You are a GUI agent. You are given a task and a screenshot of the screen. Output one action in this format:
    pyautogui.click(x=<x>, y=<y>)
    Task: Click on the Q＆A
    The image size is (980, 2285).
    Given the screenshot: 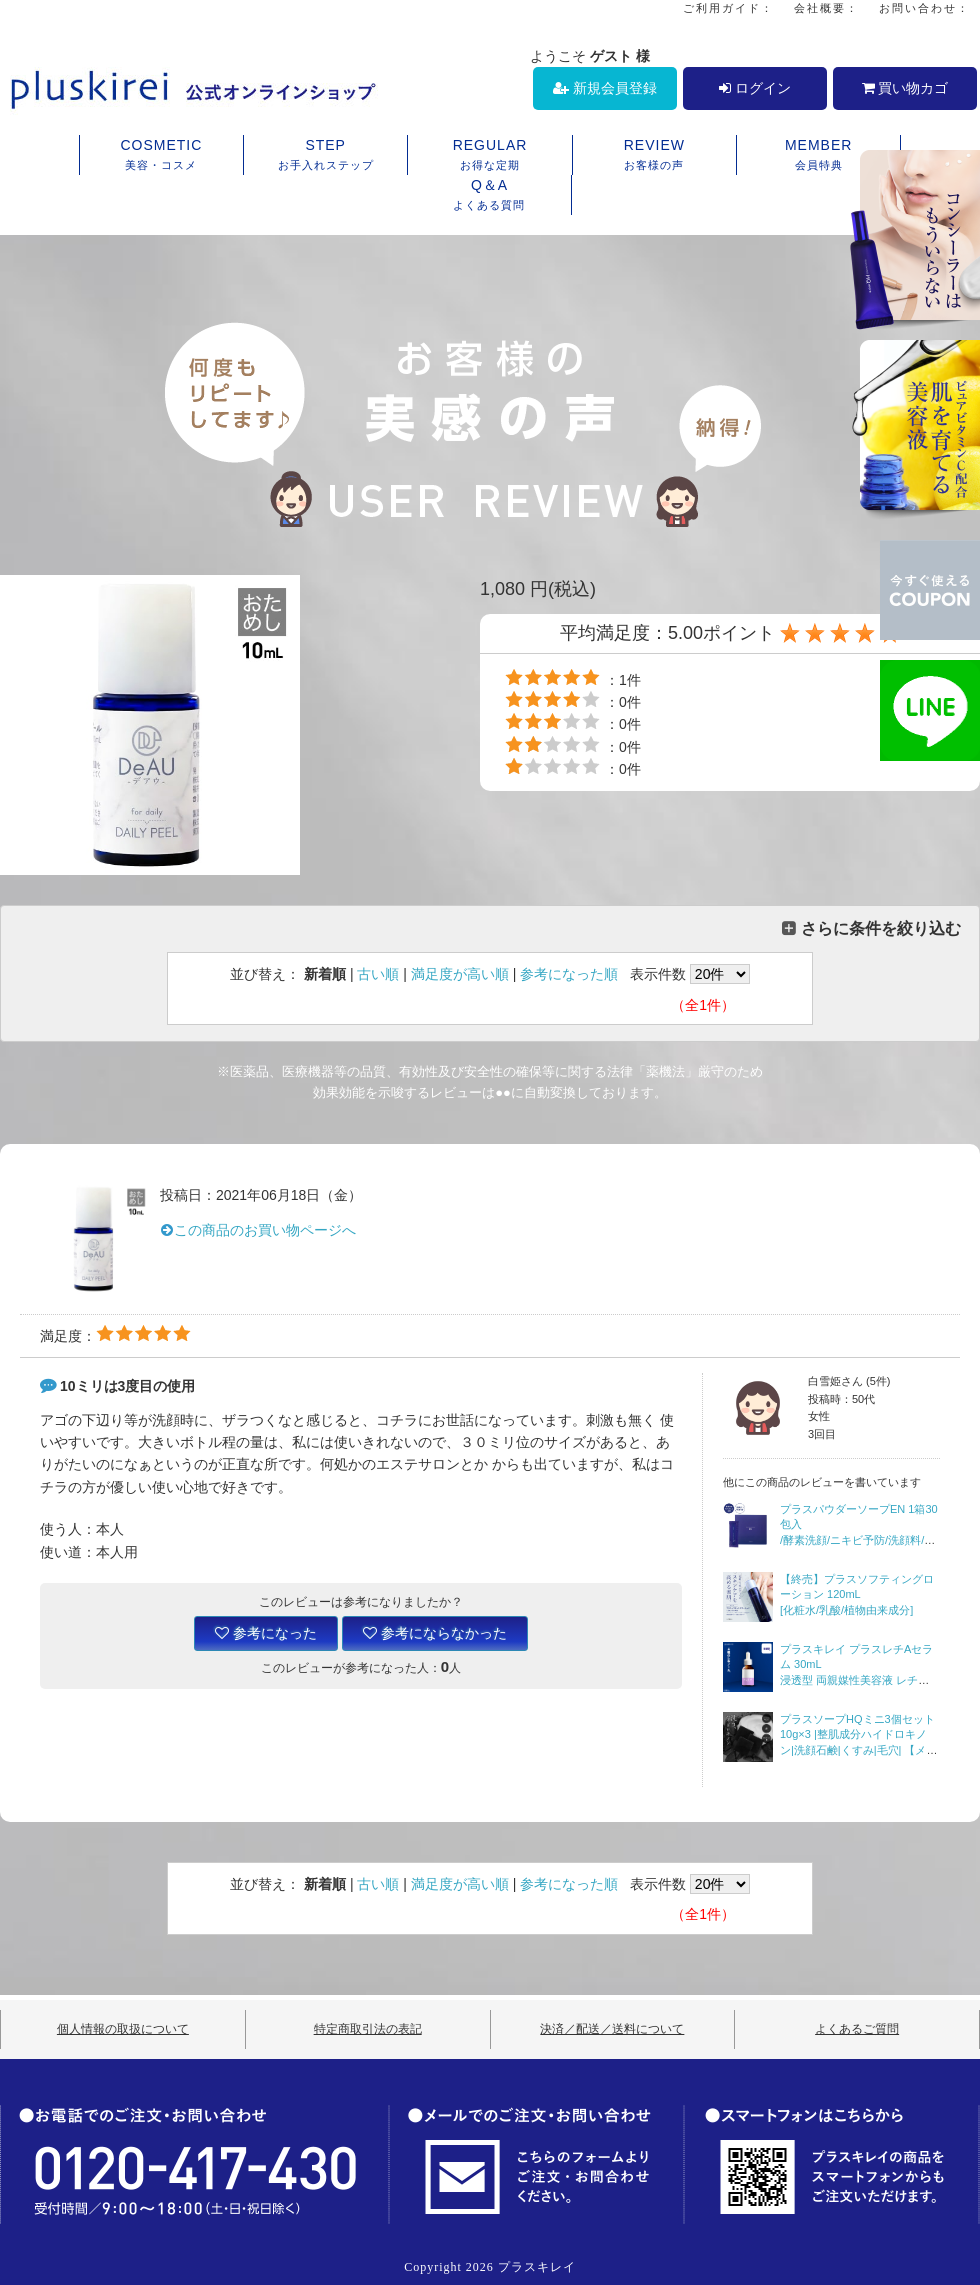 What is the action you would take?
    pyautogui.click(x=489, y=196)
    